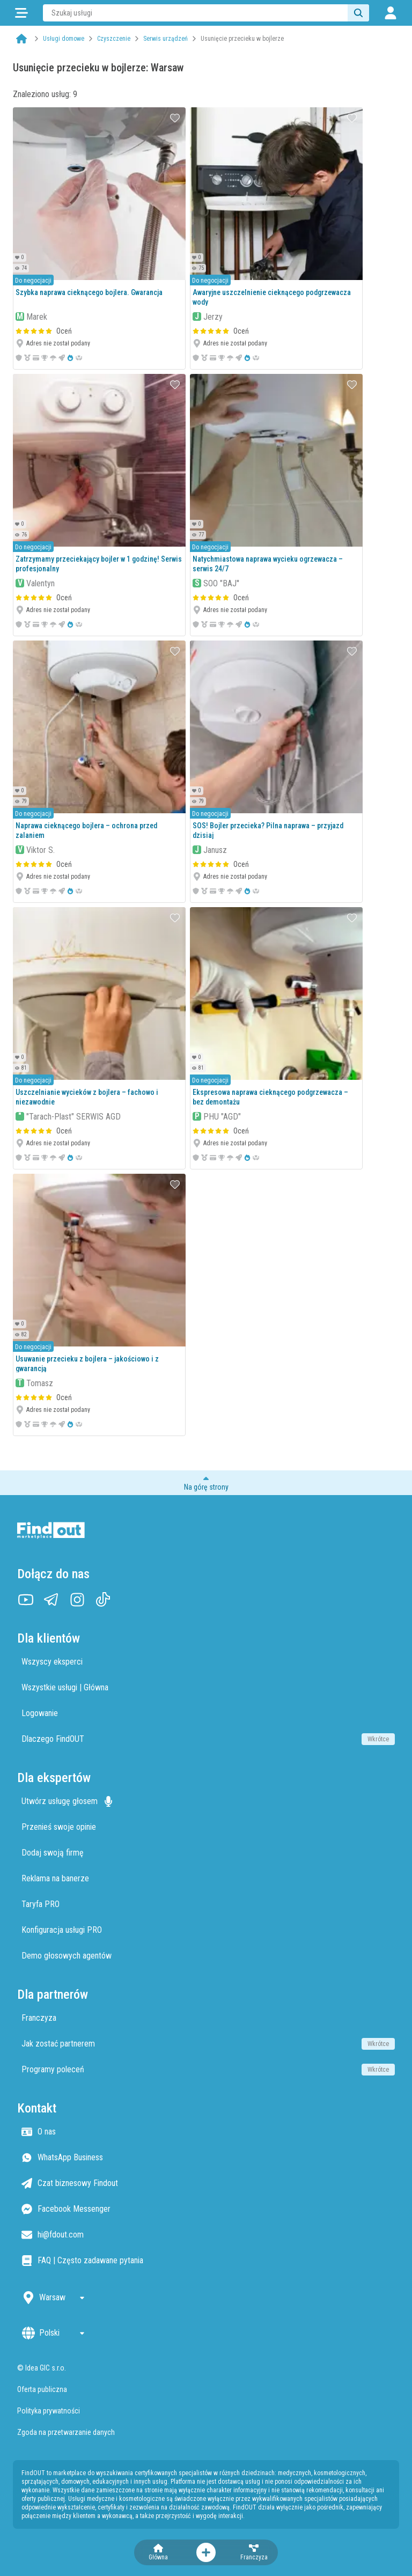 This screenshot has height=2576, width=412. I want to click on Czyszczenie, so click(113, 38).